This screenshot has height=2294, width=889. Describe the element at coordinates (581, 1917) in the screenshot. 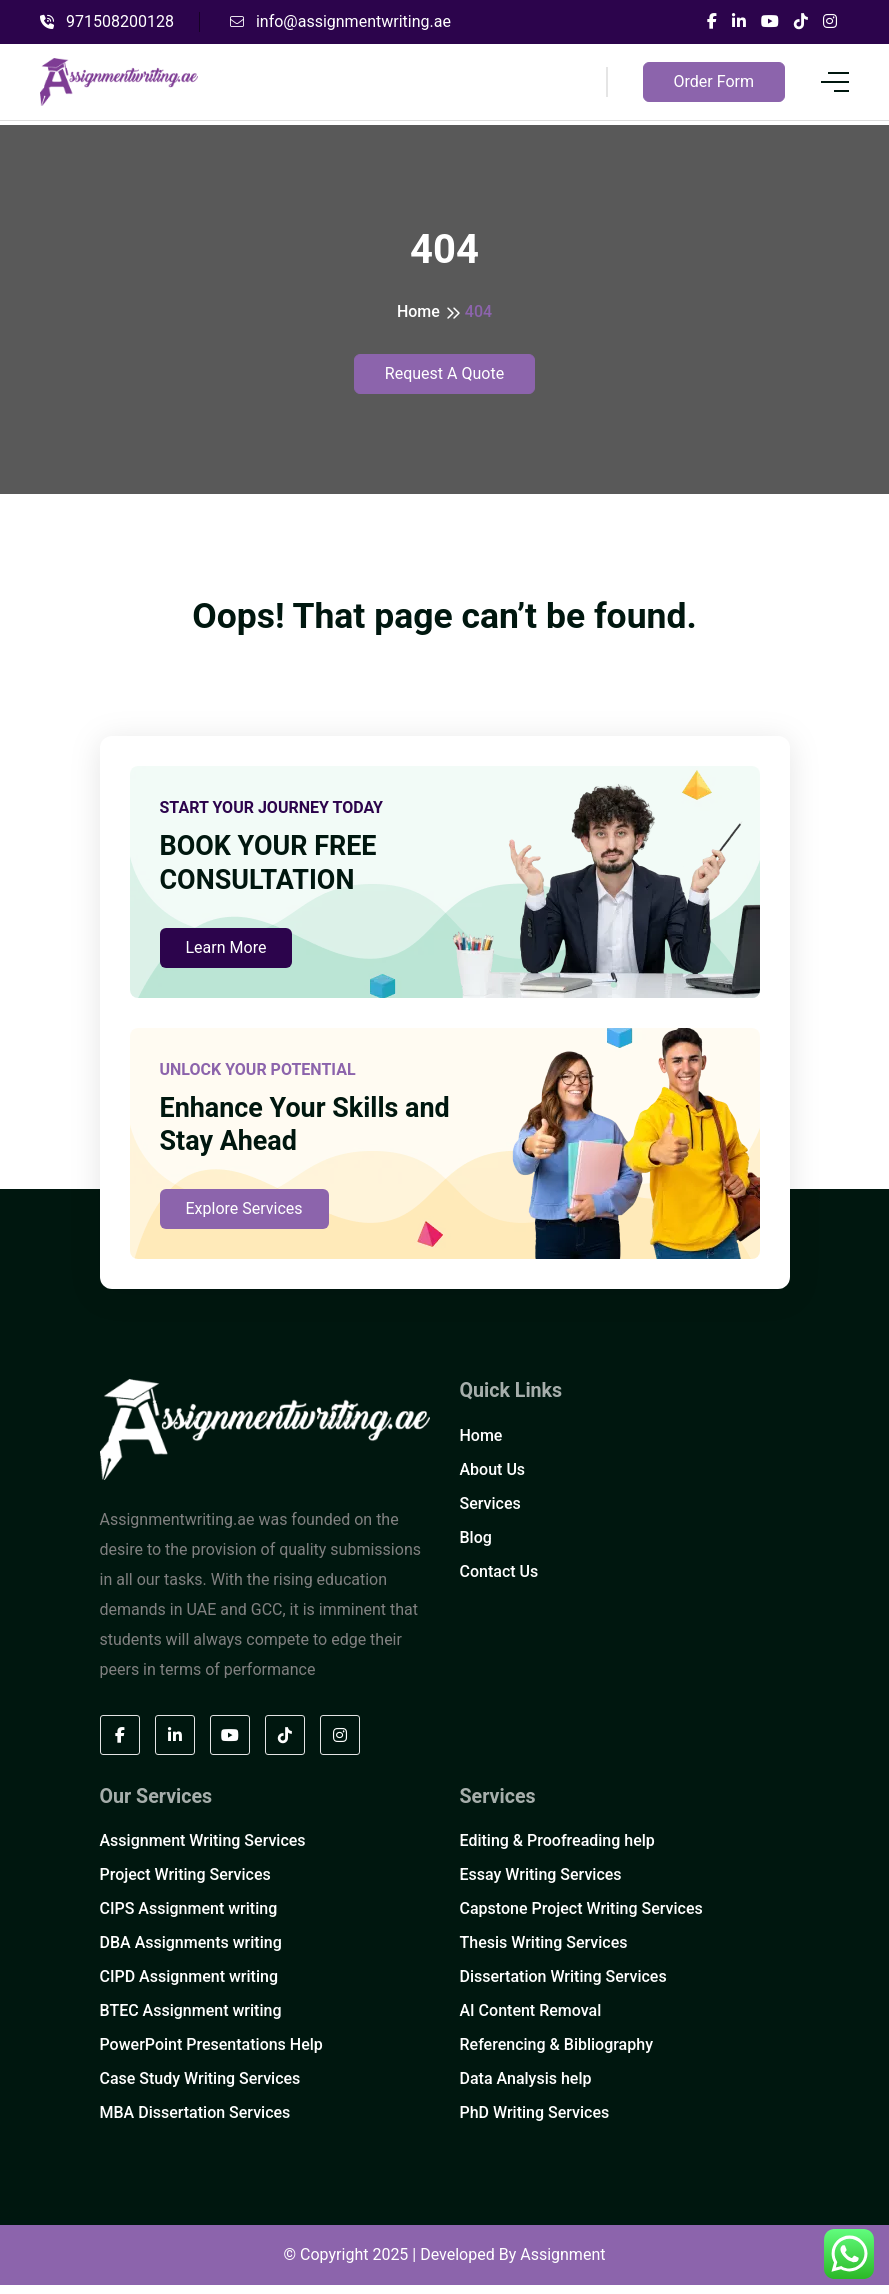

I see `Capstone Project Writing Services` at that location.